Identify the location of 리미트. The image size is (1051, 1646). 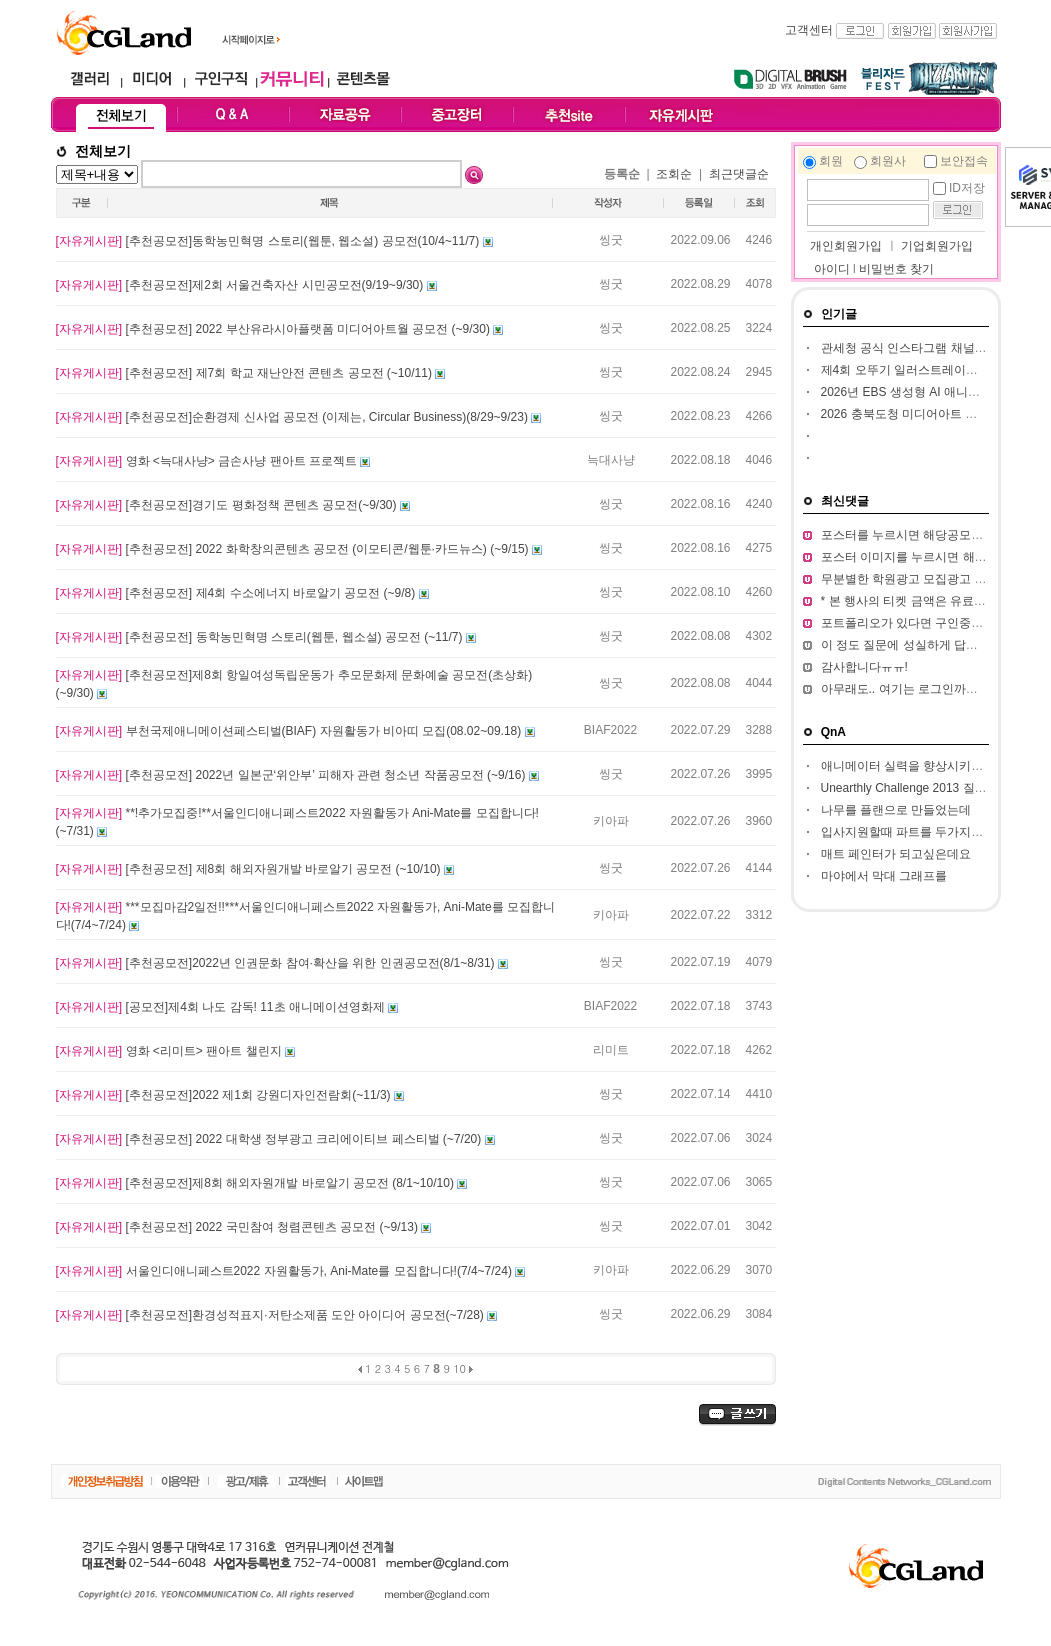
(611, 1050).